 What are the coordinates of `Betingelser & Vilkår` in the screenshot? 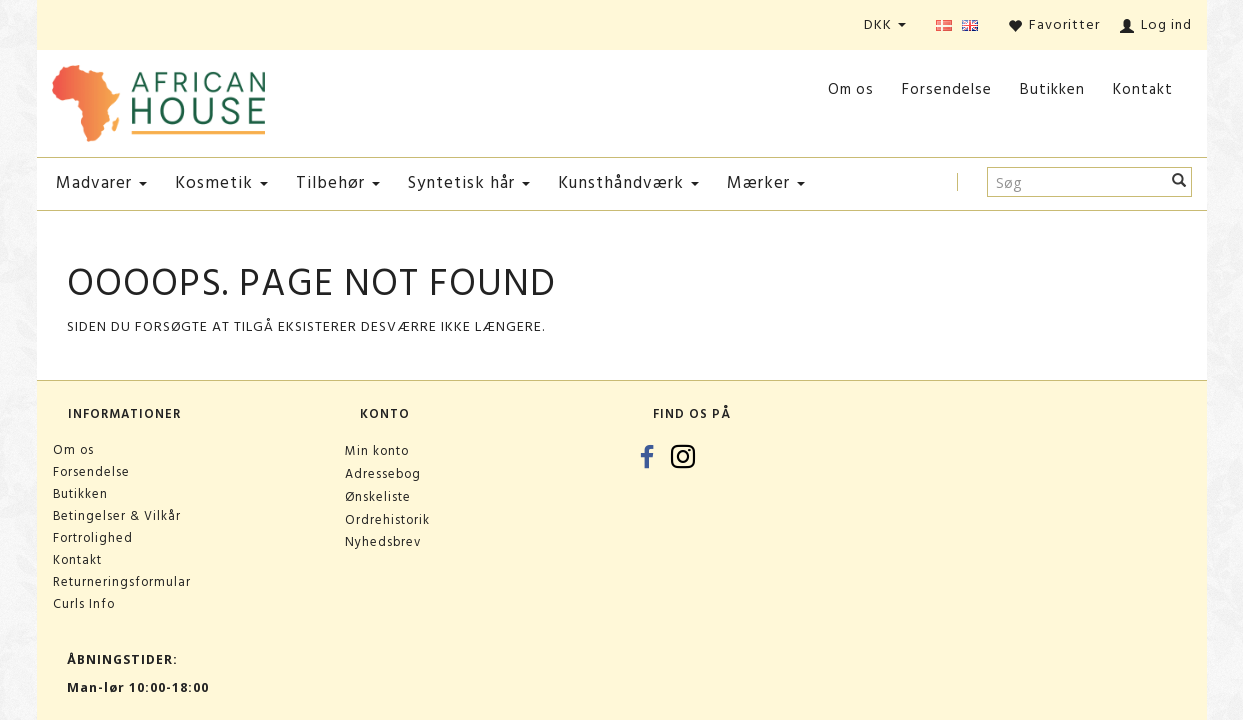 It's located at (117, 516).